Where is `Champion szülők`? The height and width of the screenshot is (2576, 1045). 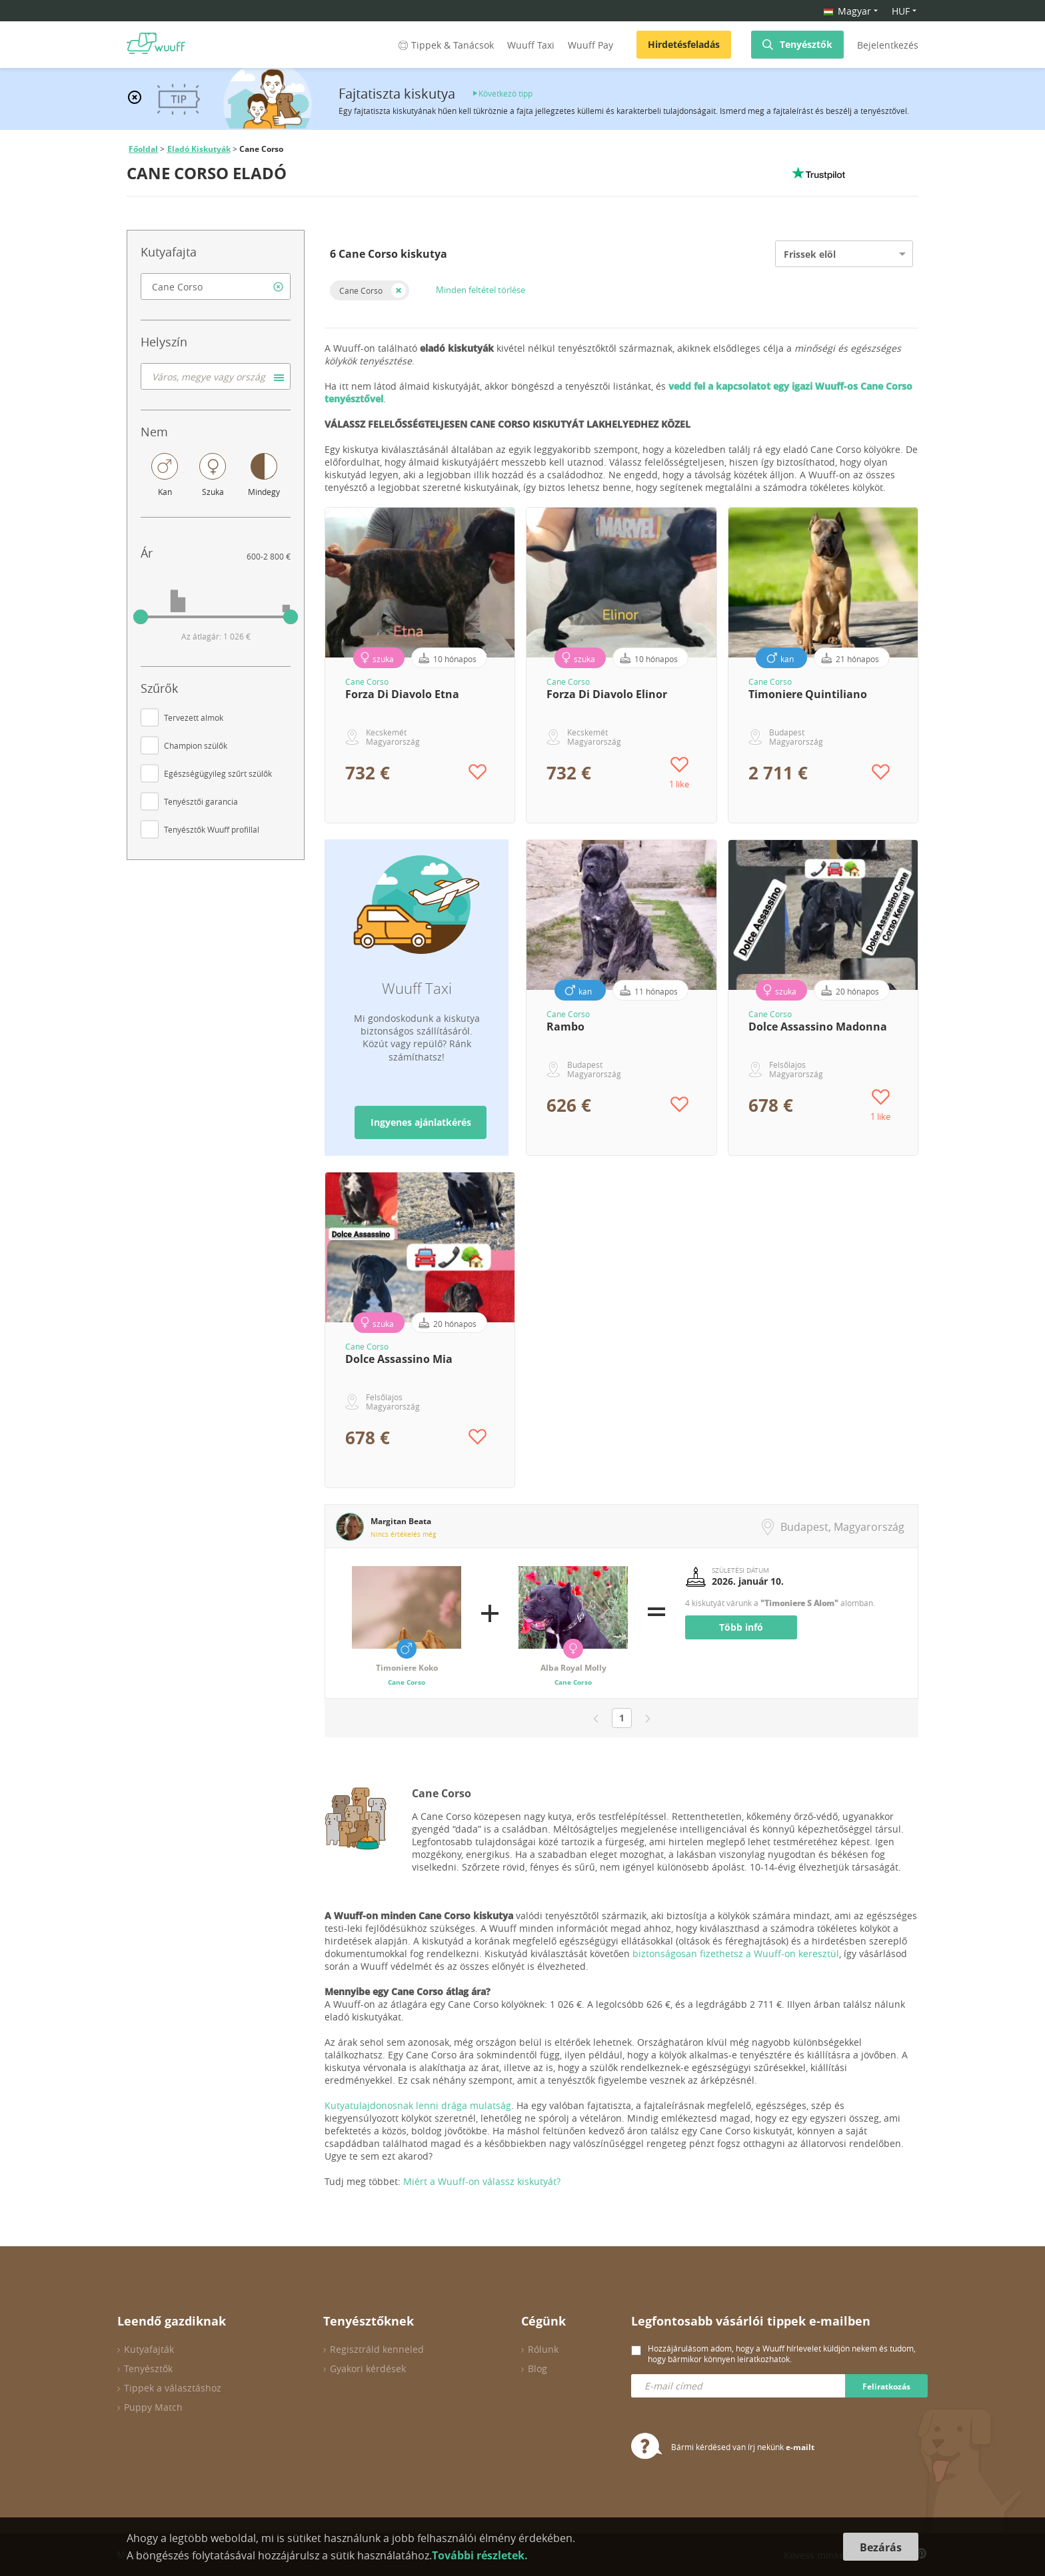
Champion szülők is located at coordinates (195, 745).